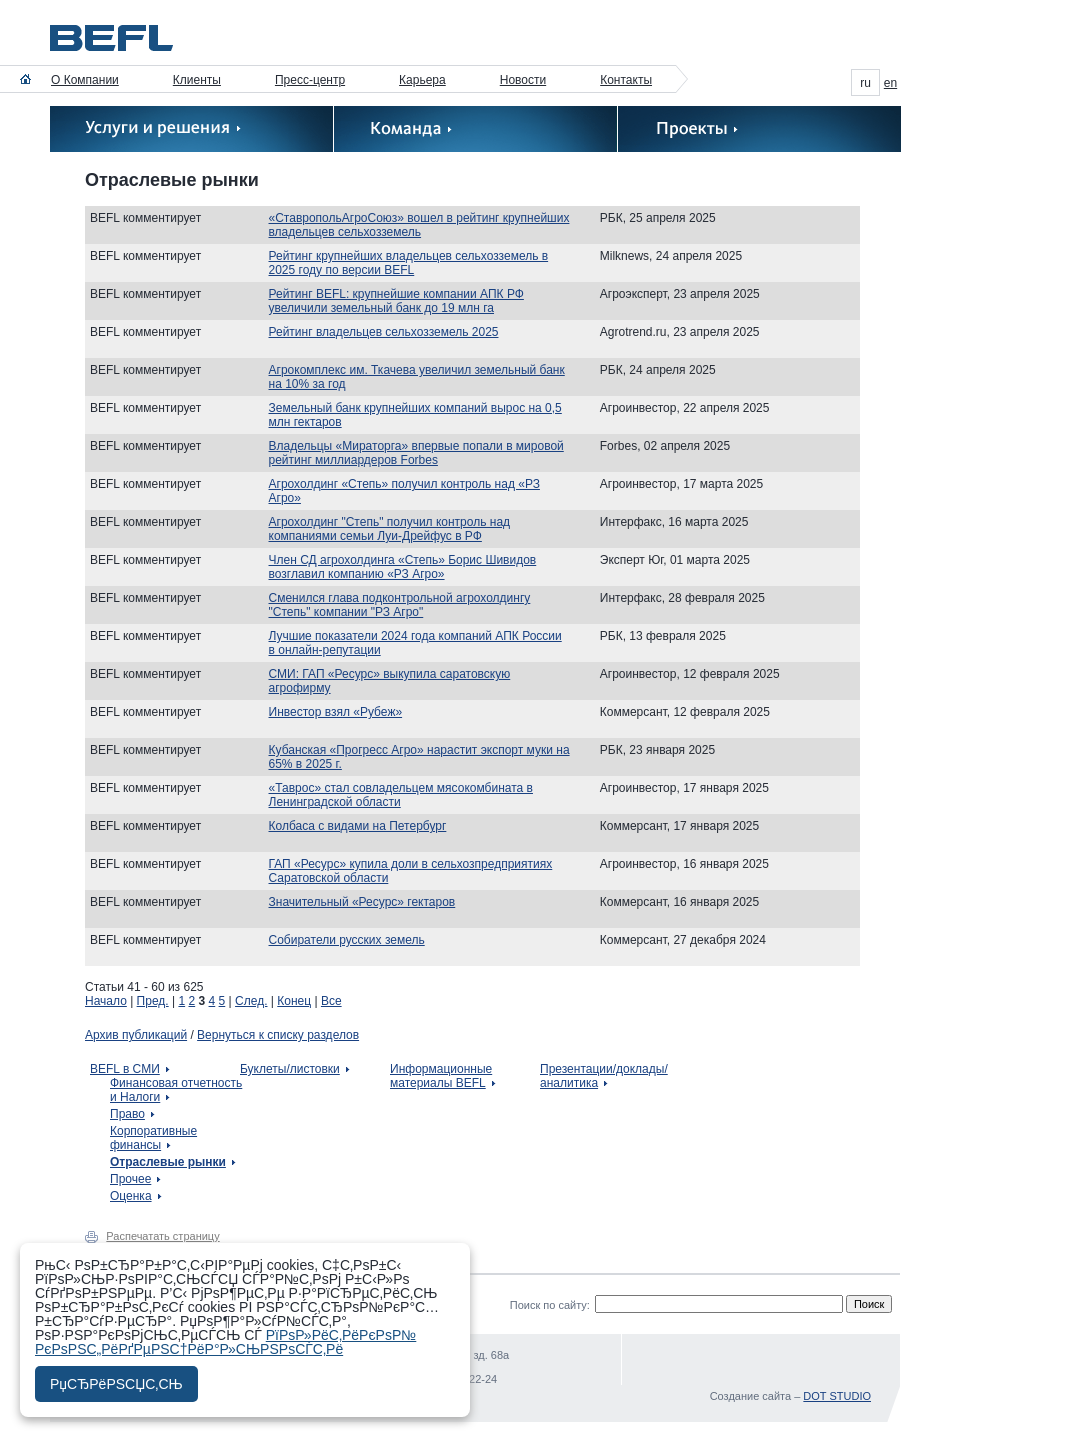  Describe the element at coordinates (125, 1069) in the screenshot. I see `BEFL в СМИ` at that location.